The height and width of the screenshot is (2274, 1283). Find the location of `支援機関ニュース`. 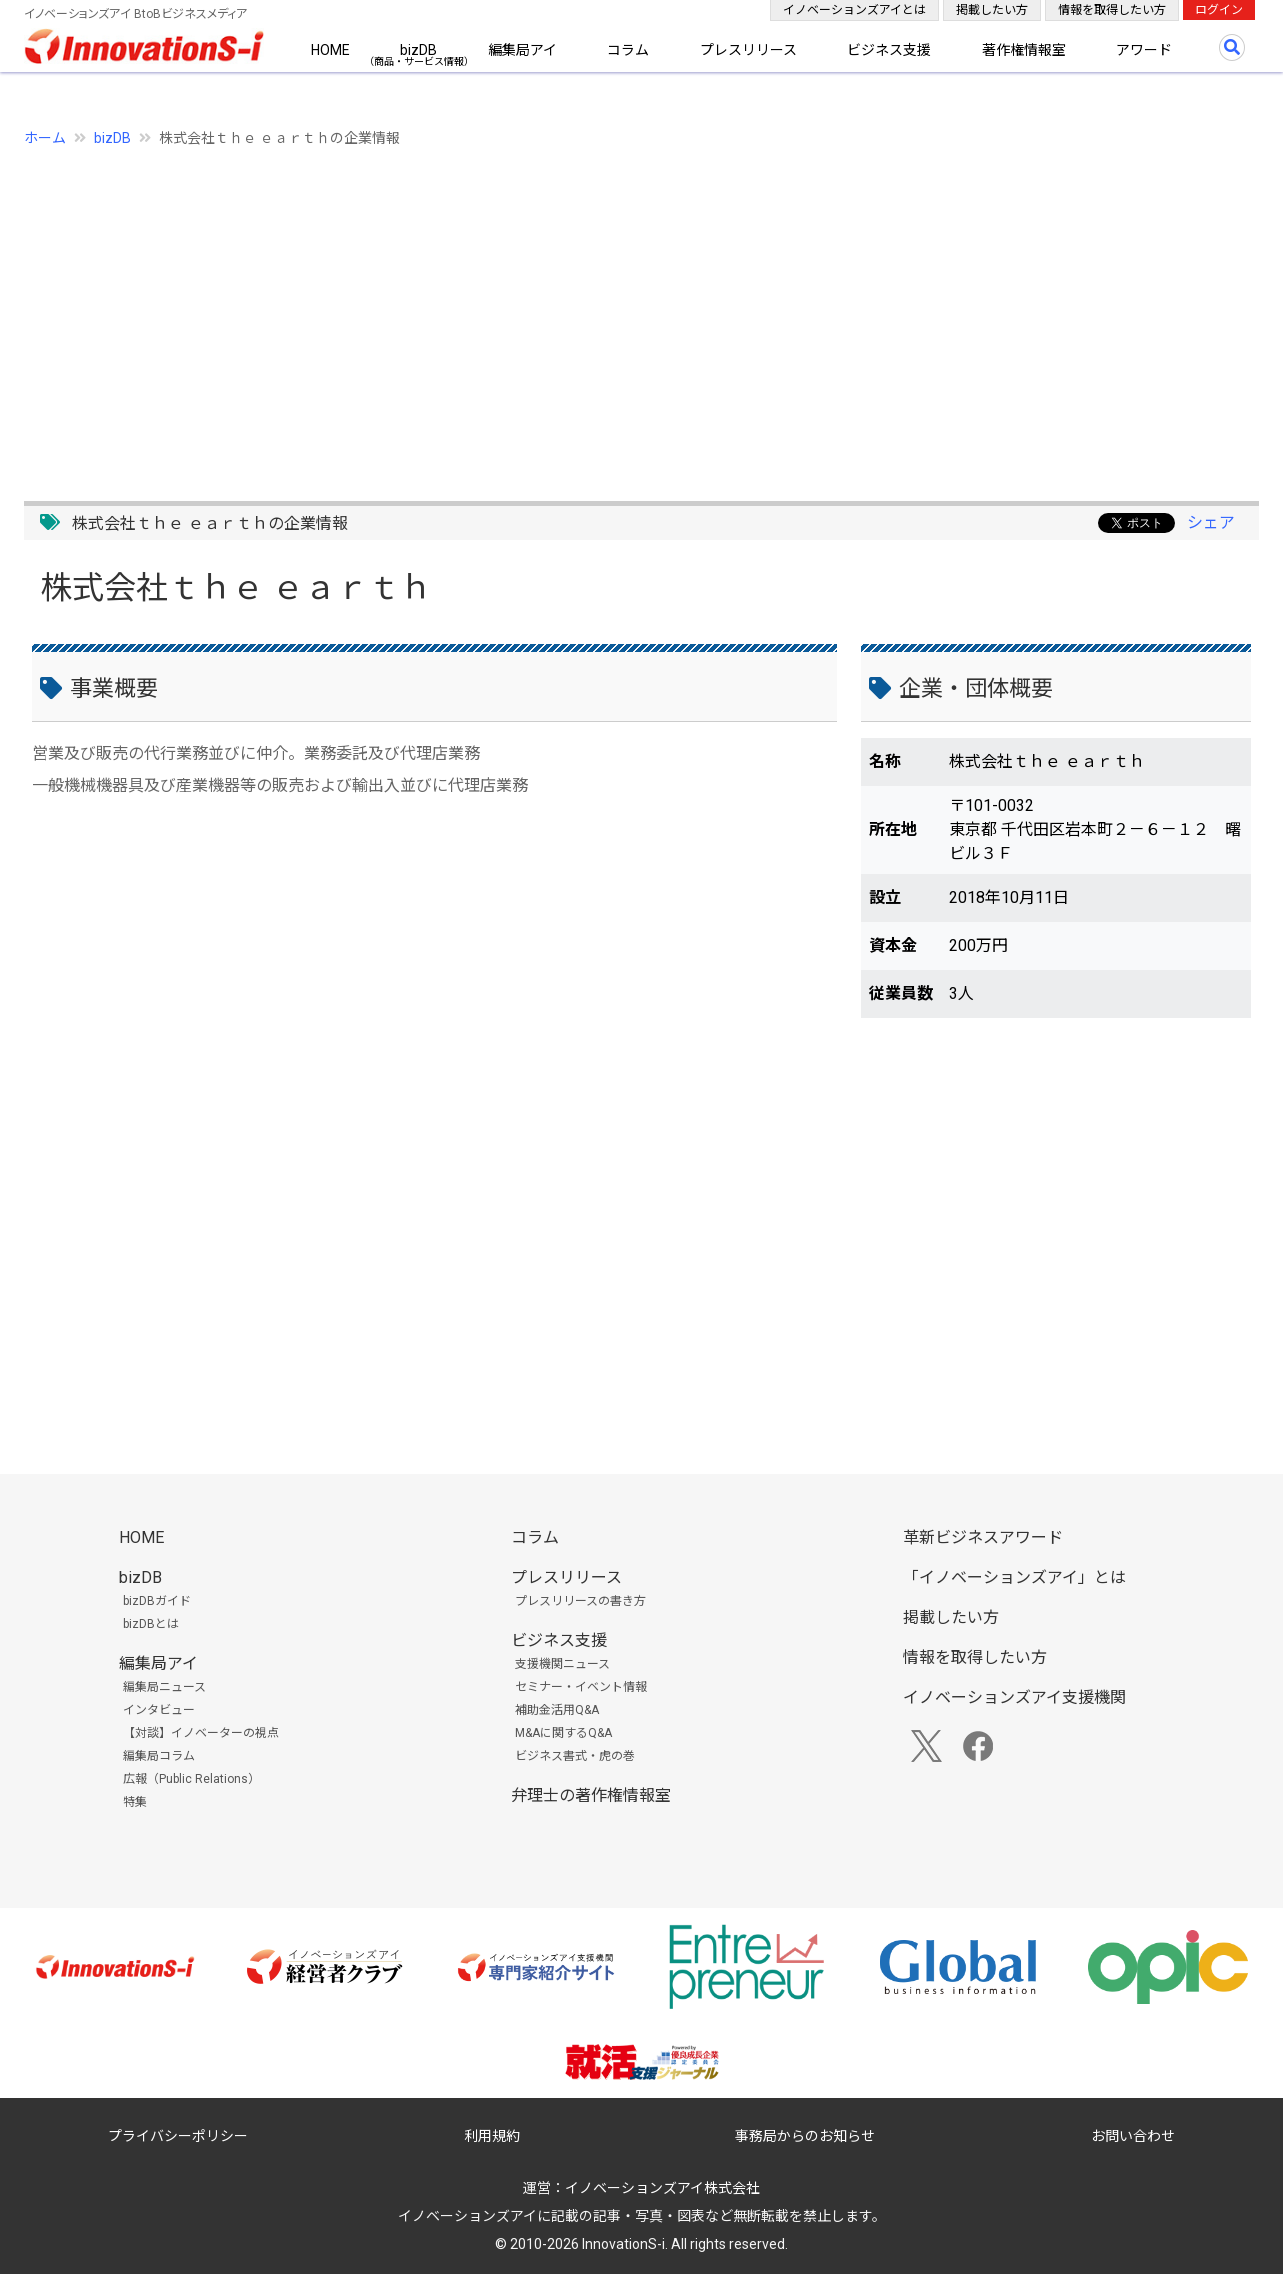

支援機関ニュース is located at coordinates (562, 1664).